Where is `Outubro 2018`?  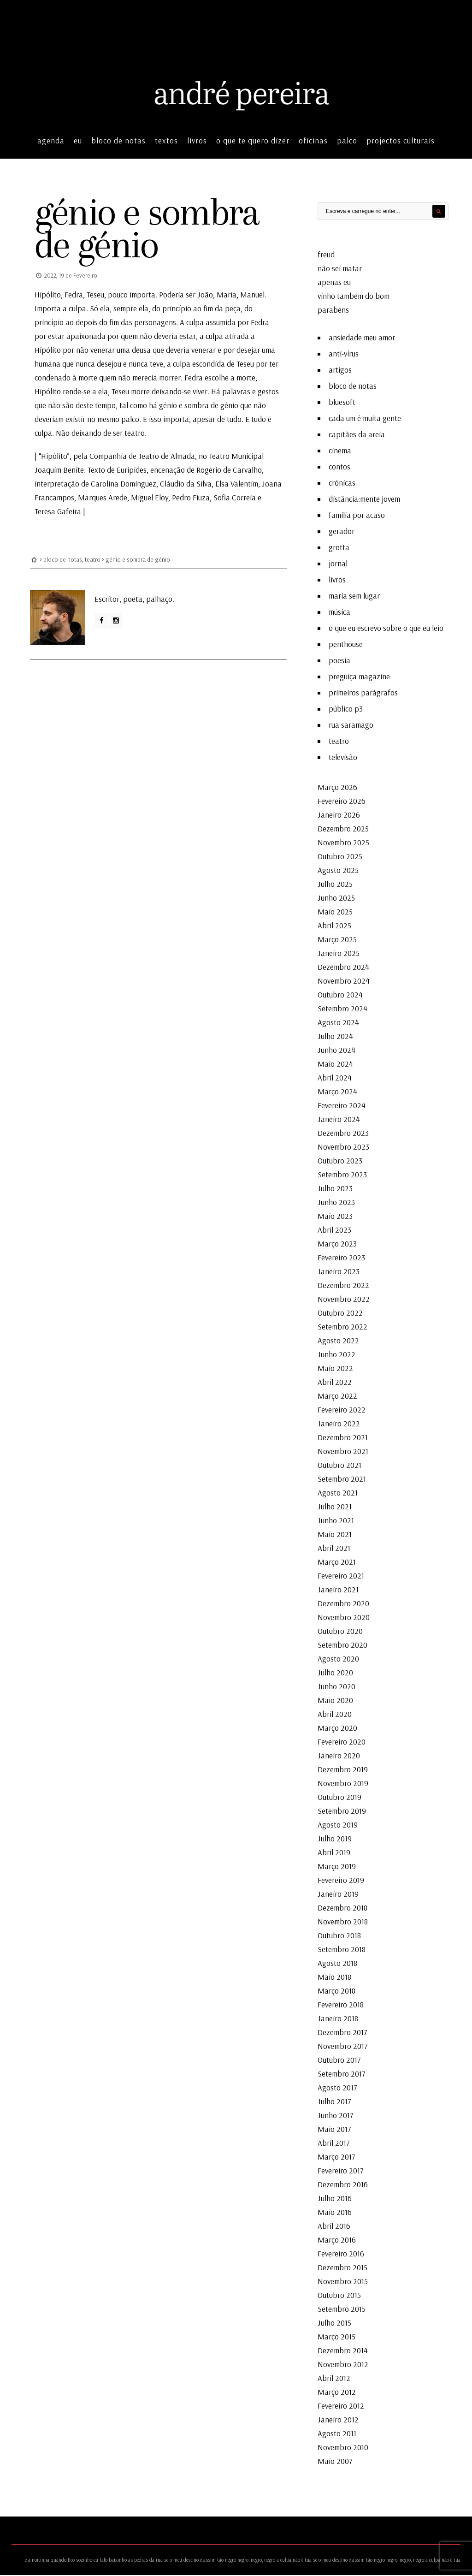
Outubro 2018 is located at coordinates (339, 1936).